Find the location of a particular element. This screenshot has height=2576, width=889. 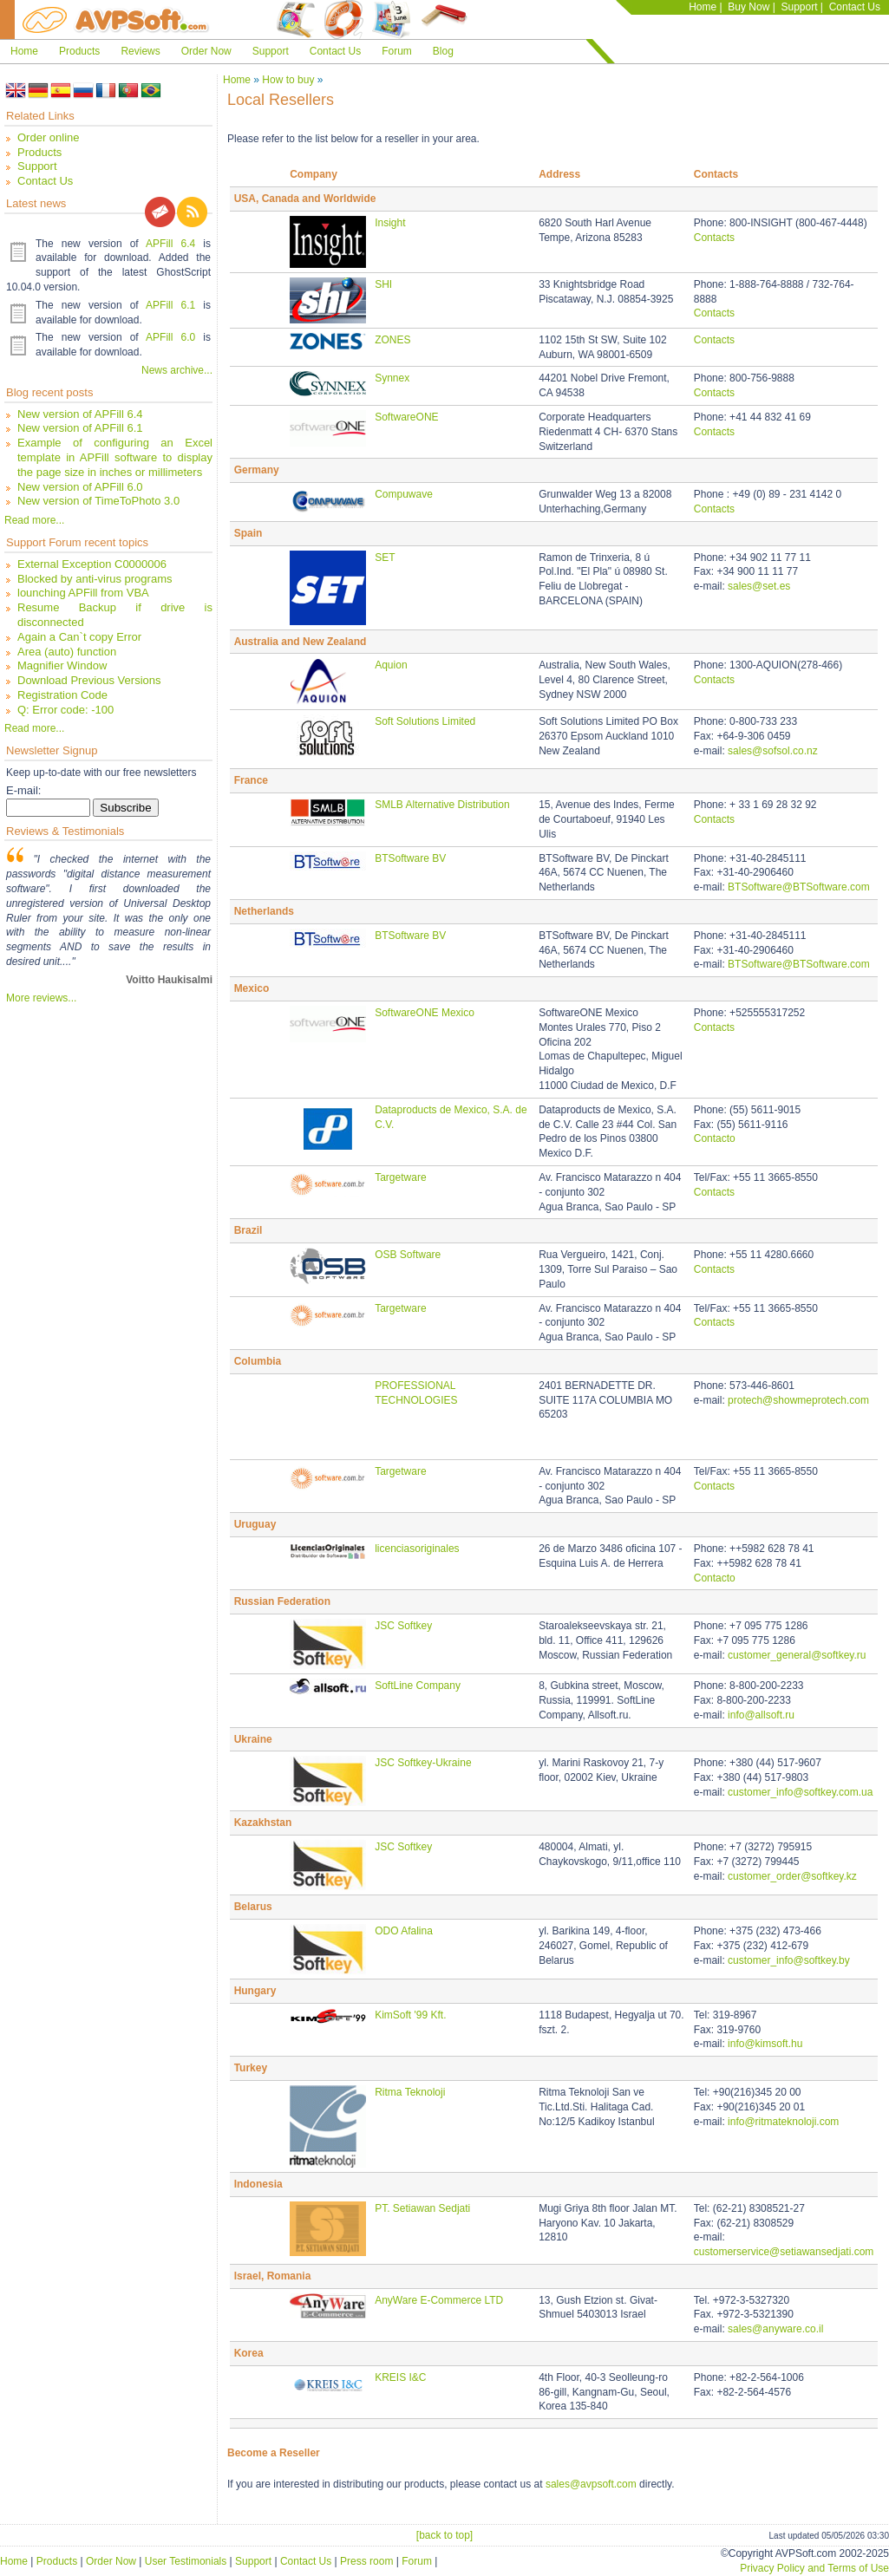

Blog is located at coordinates (443, 51).